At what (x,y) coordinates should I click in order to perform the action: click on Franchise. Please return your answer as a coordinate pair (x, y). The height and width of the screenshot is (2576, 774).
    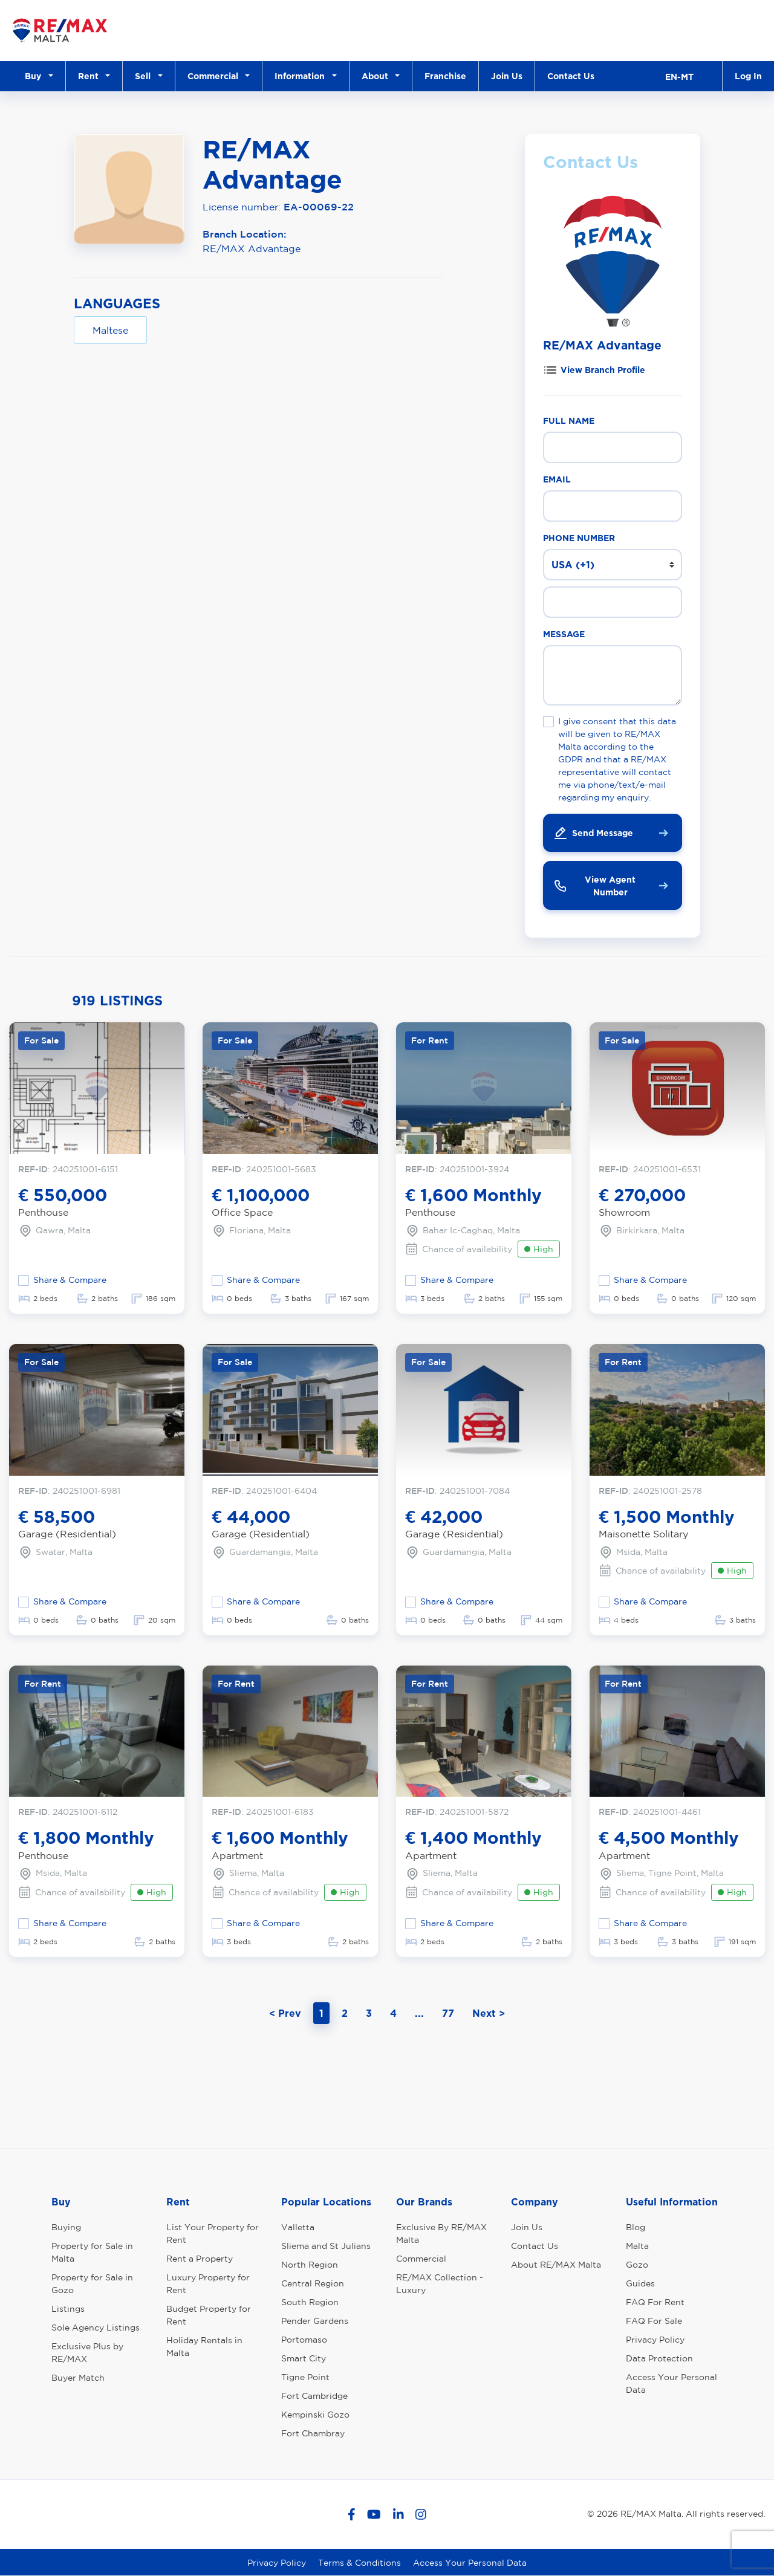
    Looking at the image, I should click on (445, 75).